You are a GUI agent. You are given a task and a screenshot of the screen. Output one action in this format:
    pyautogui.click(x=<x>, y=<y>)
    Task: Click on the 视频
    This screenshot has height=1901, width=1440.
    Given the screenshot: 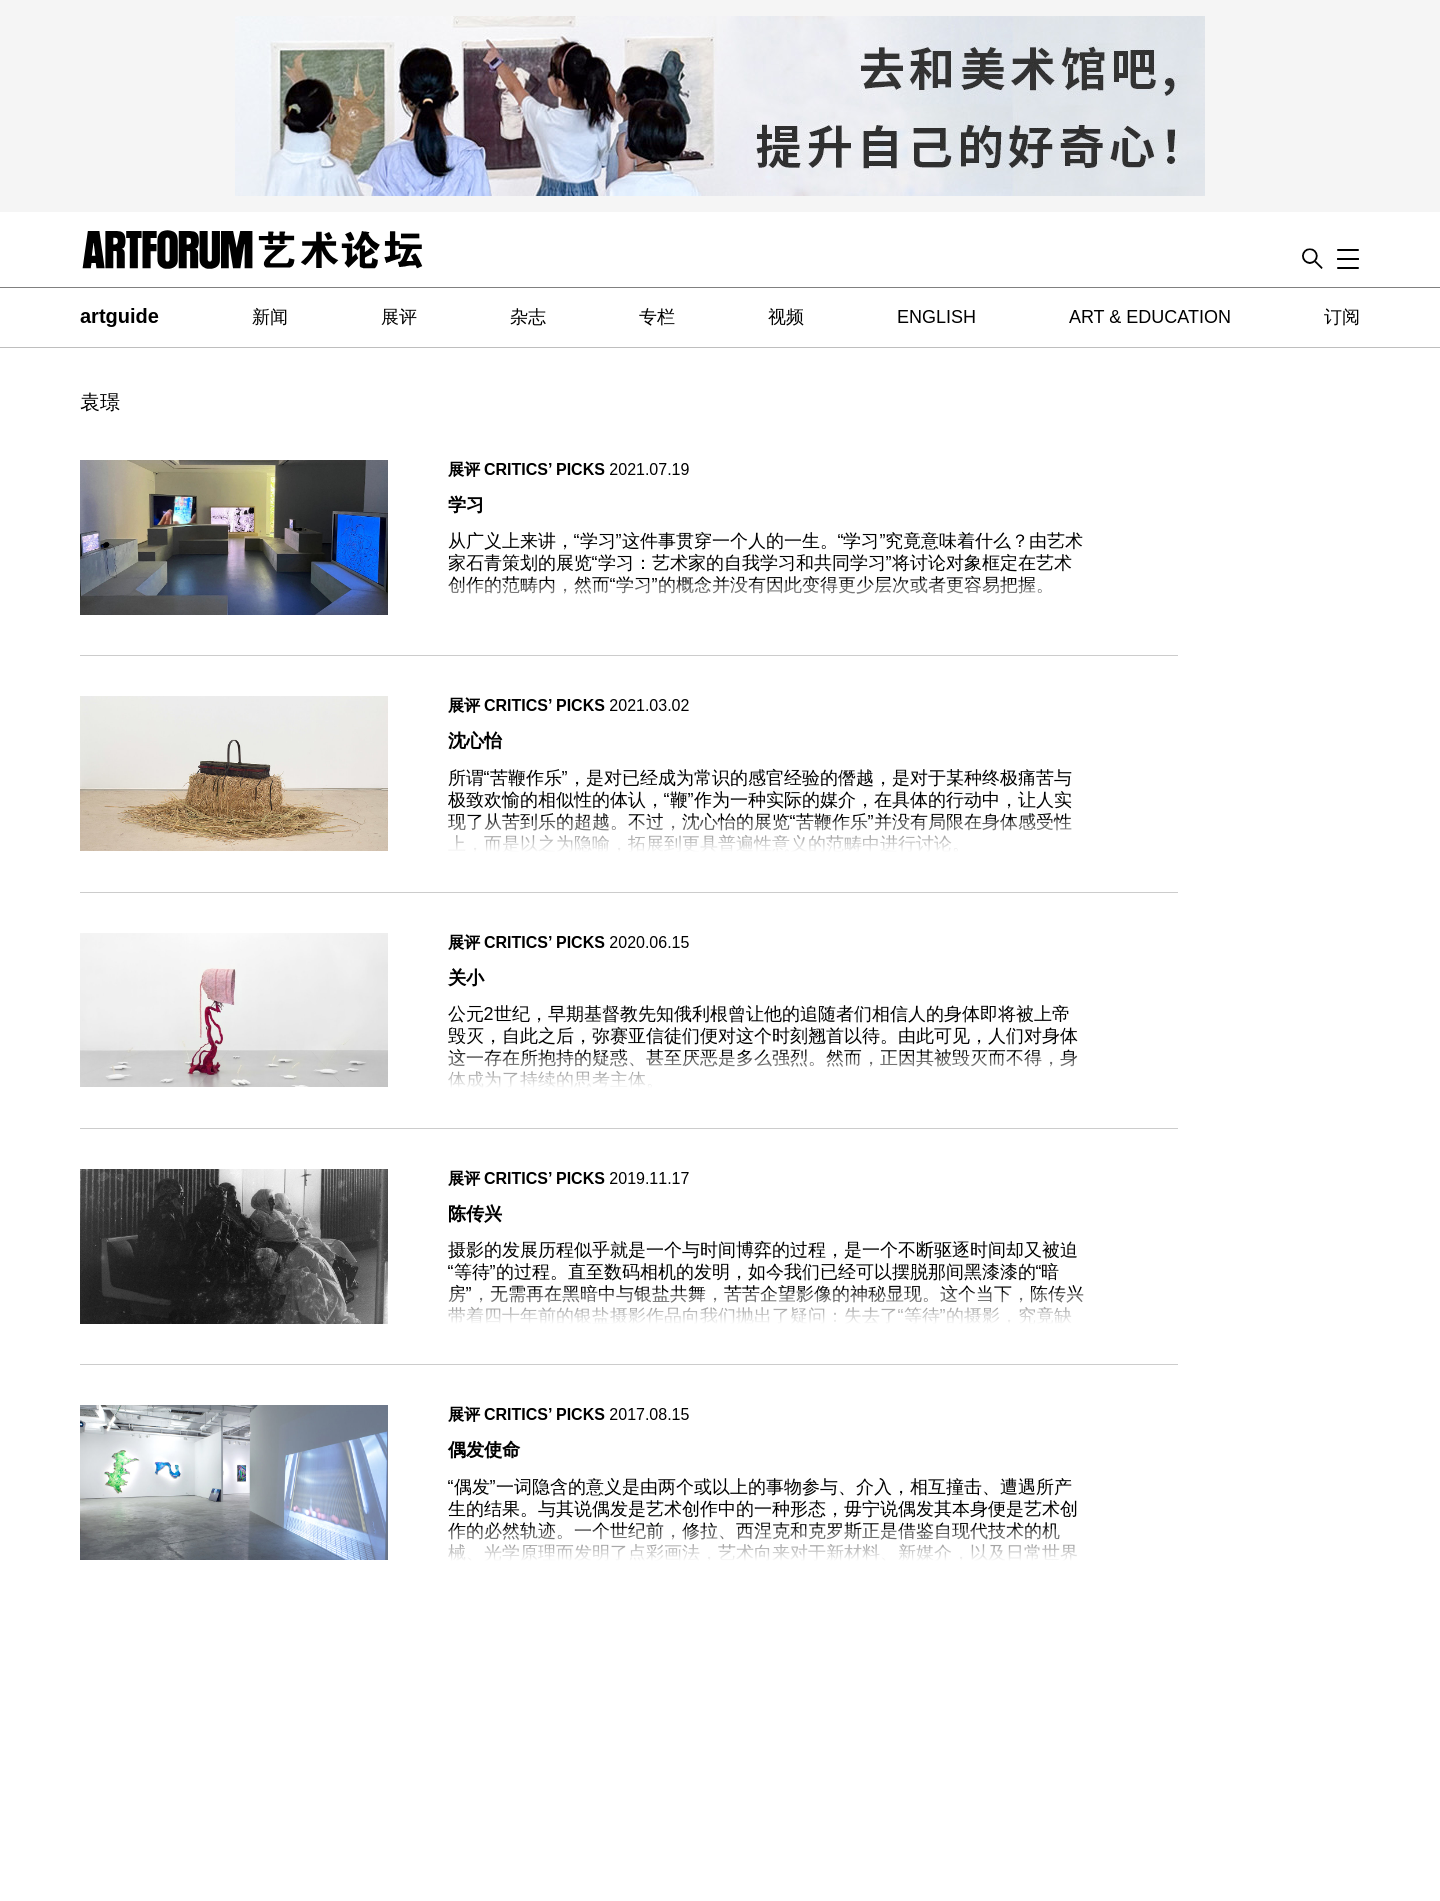 What is the action you would take?
    pyautogui.click(x=786, y=317)
    